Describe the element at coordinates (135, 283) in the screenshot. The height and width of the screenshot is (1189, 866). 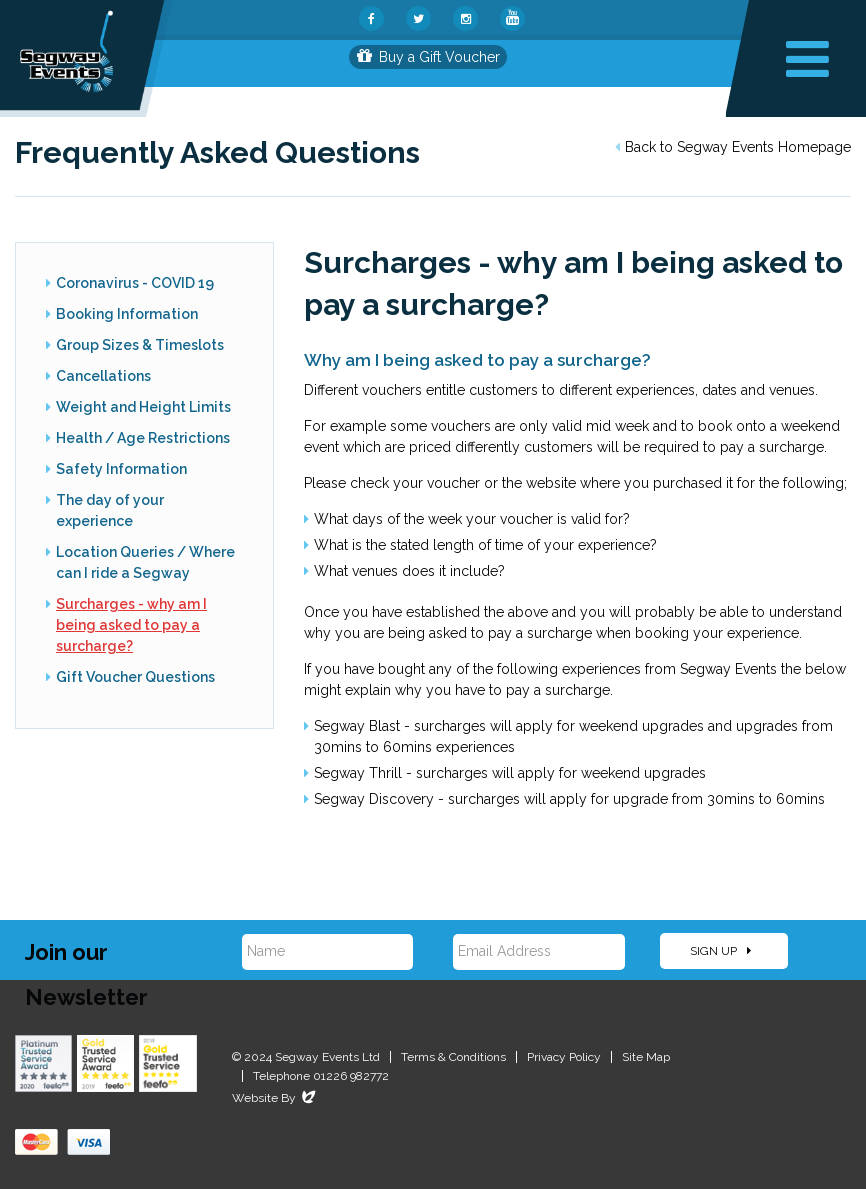
I see `Coronavirus - COVID 19` at that location.